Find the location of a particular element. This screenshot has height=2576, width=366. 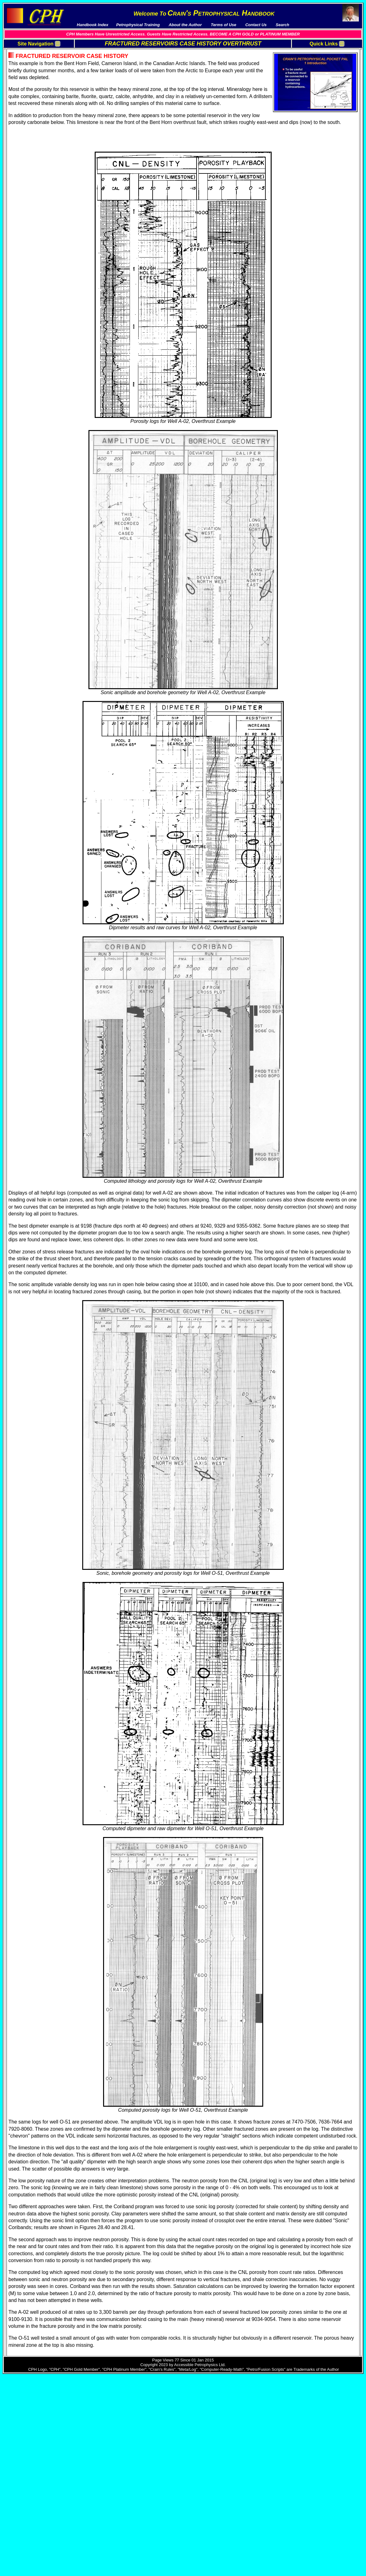

Corporate is located at coordinates (21, 166).